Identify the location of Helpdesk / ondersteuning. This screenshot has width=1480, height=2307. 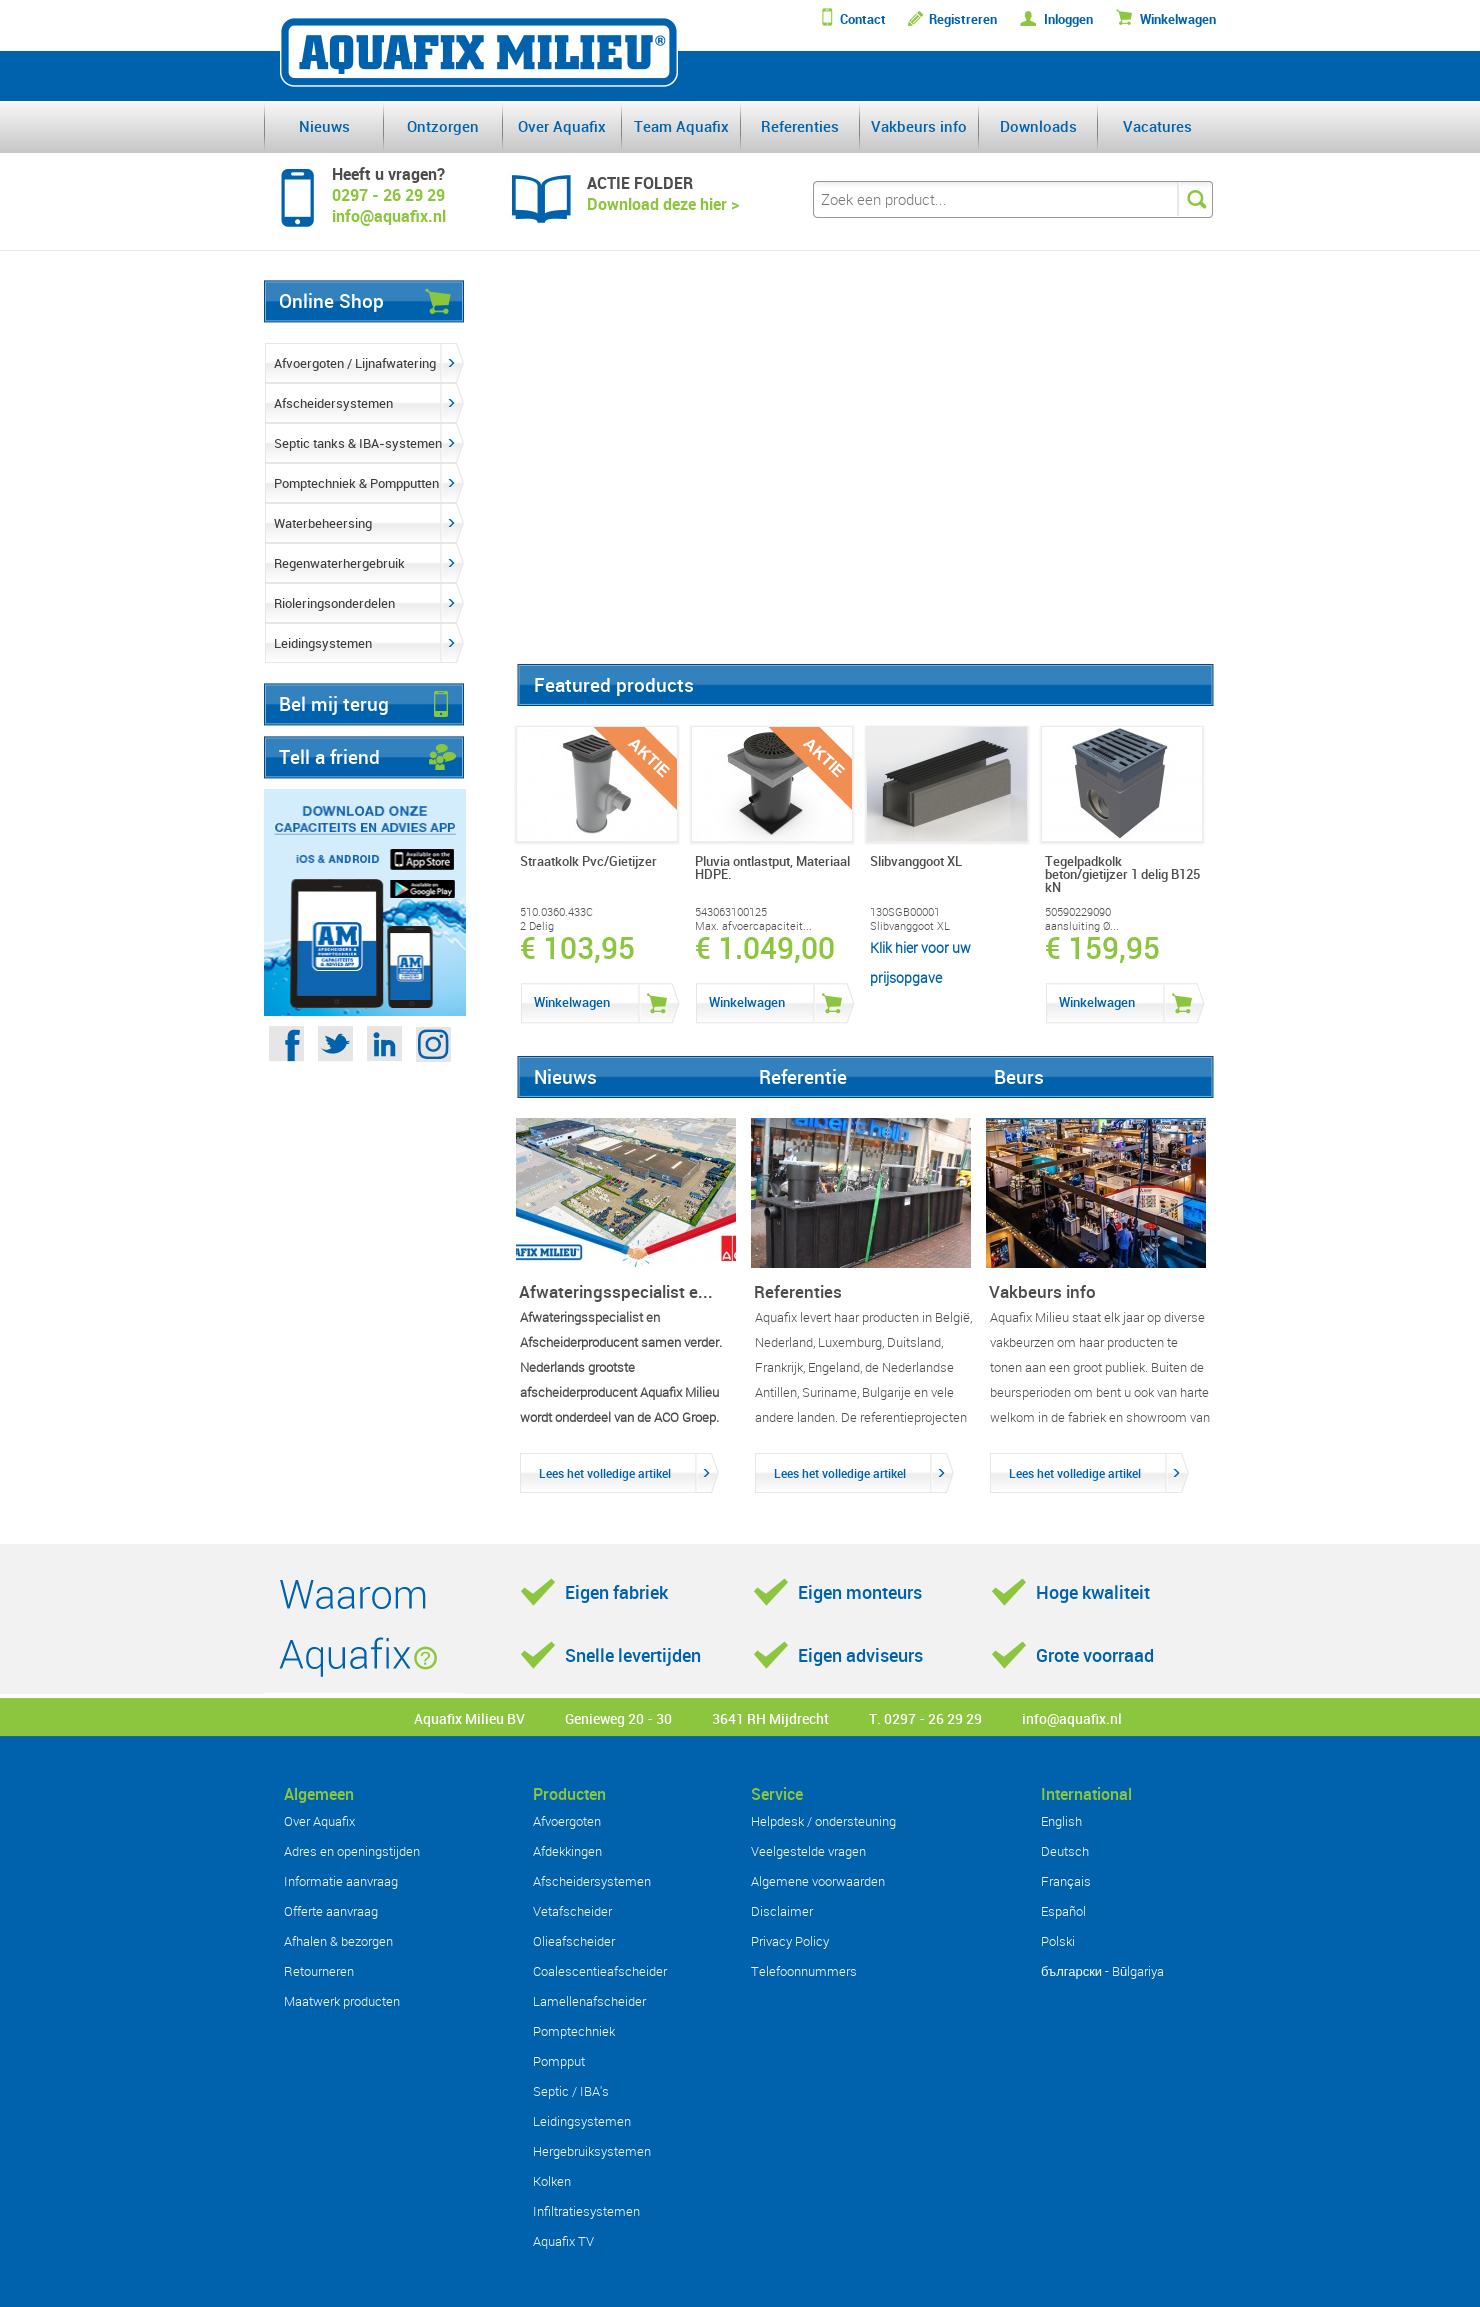
(823, 1821).